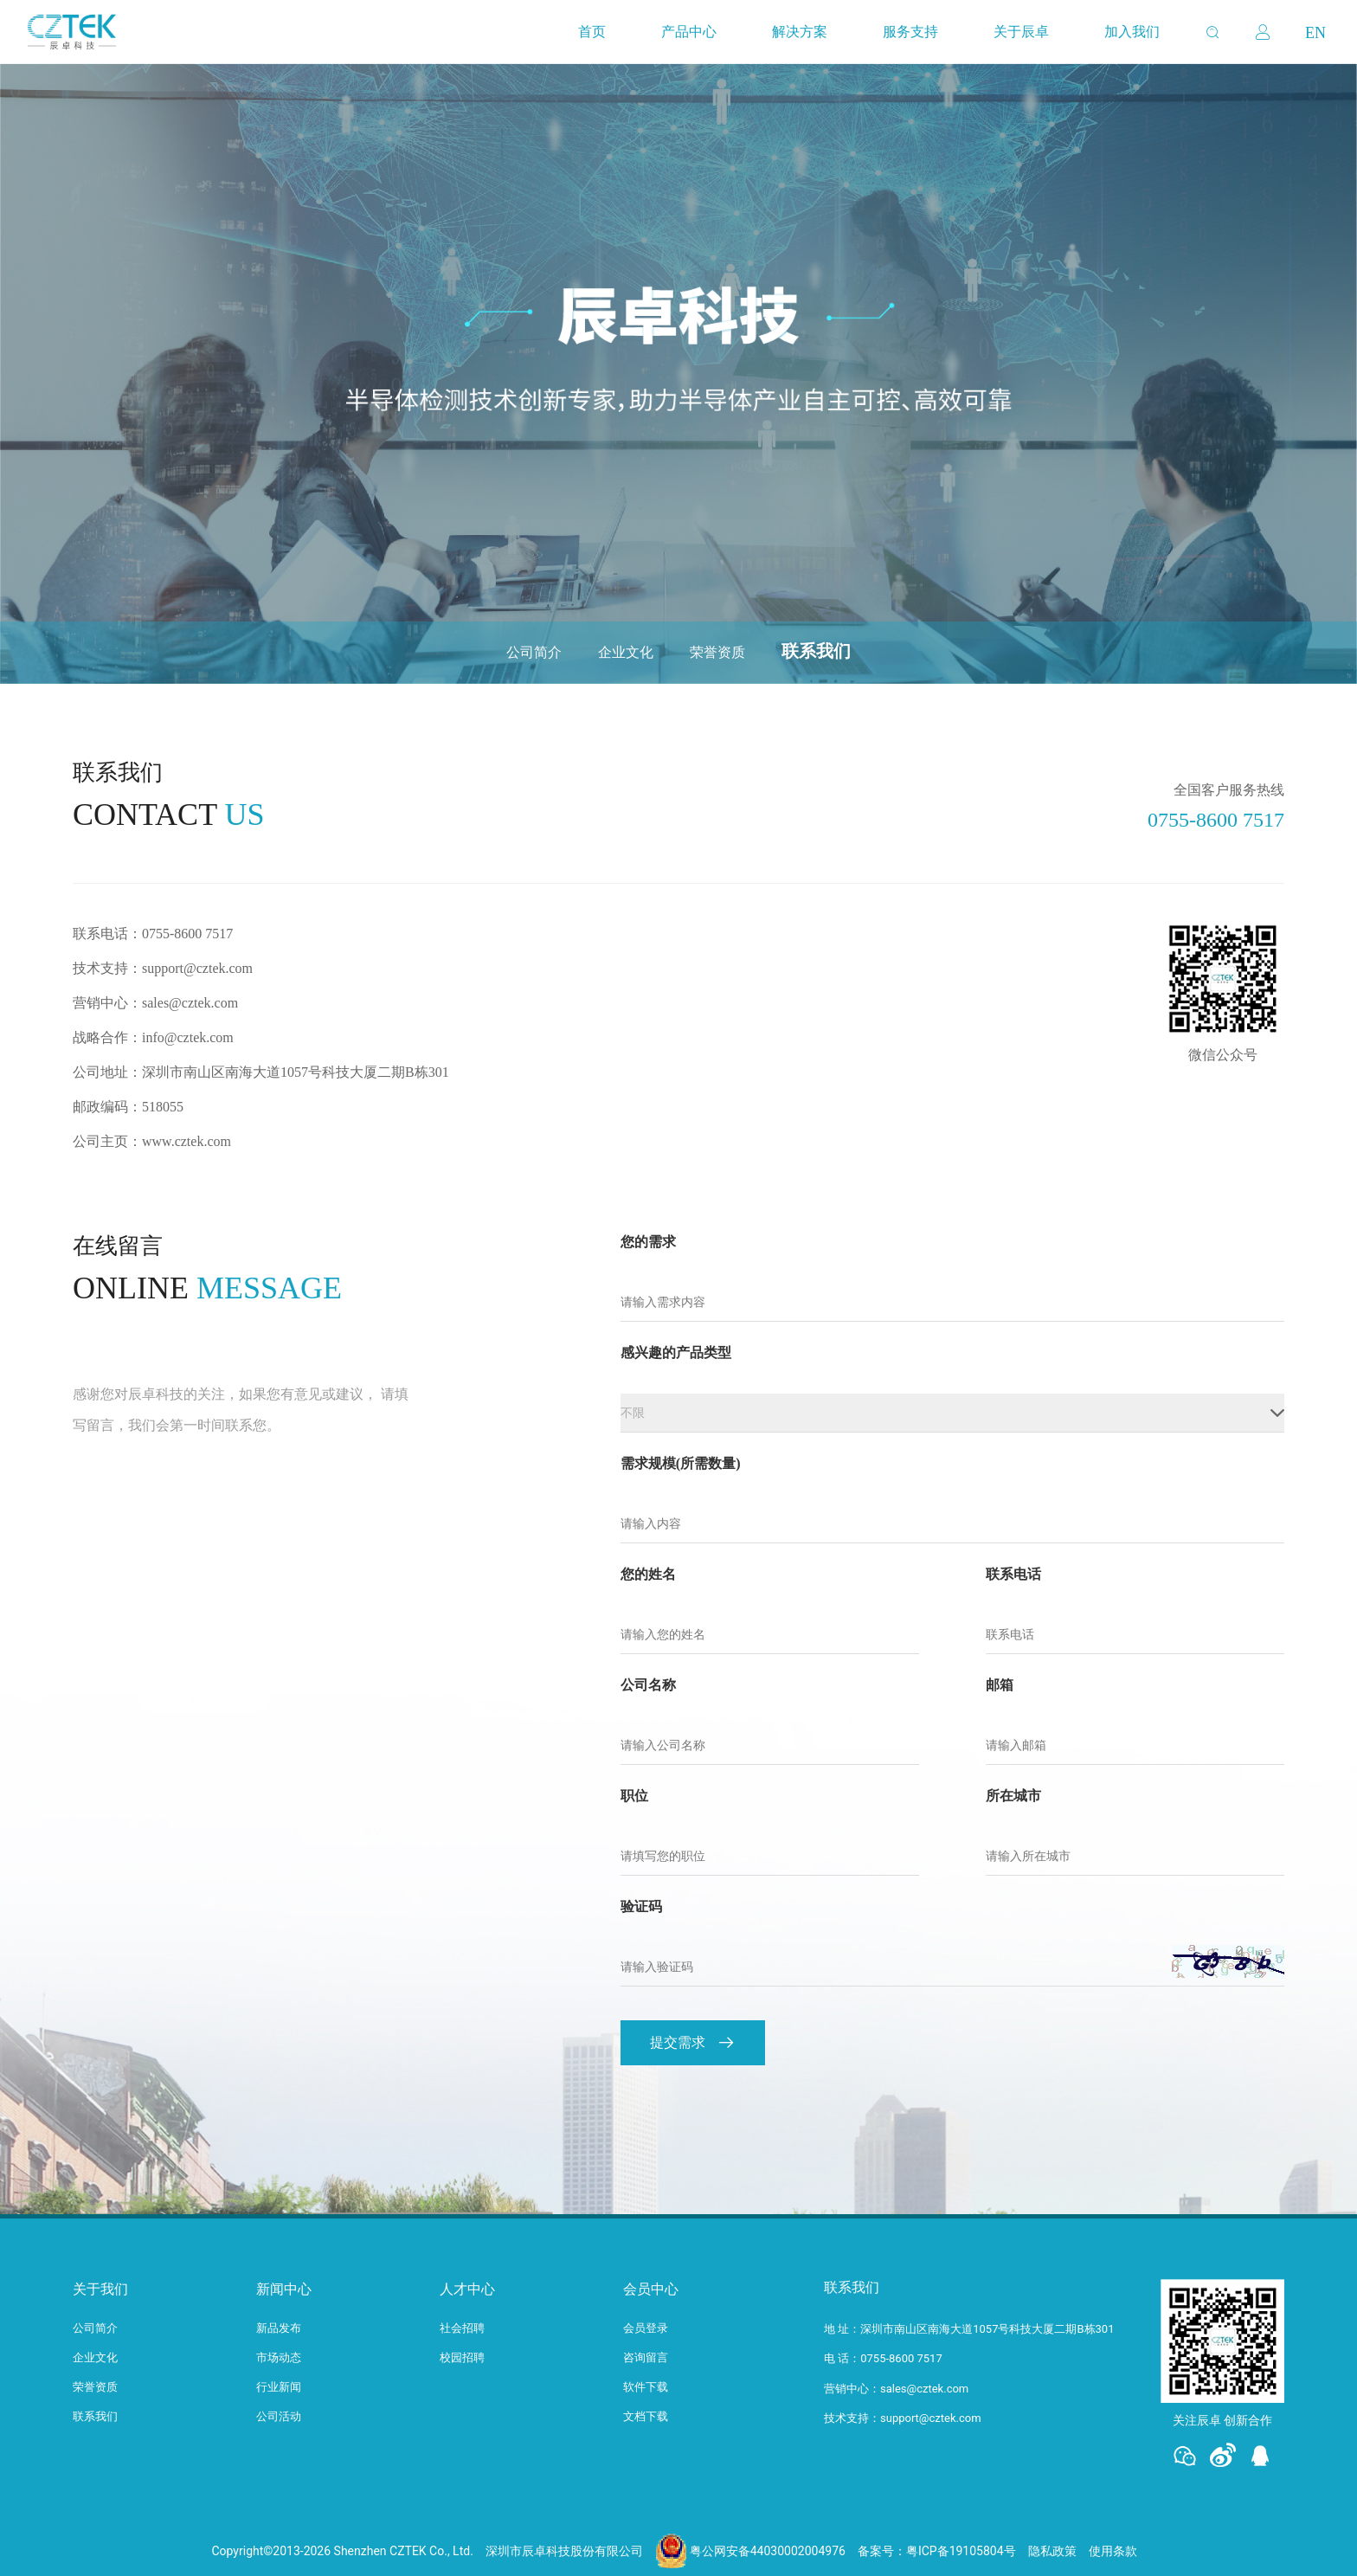 Image resolution: width=1357 pixels, height=2576 pixels. I want to click on 深圳市辰卓科技股份有限公司, so click(564, 2551).